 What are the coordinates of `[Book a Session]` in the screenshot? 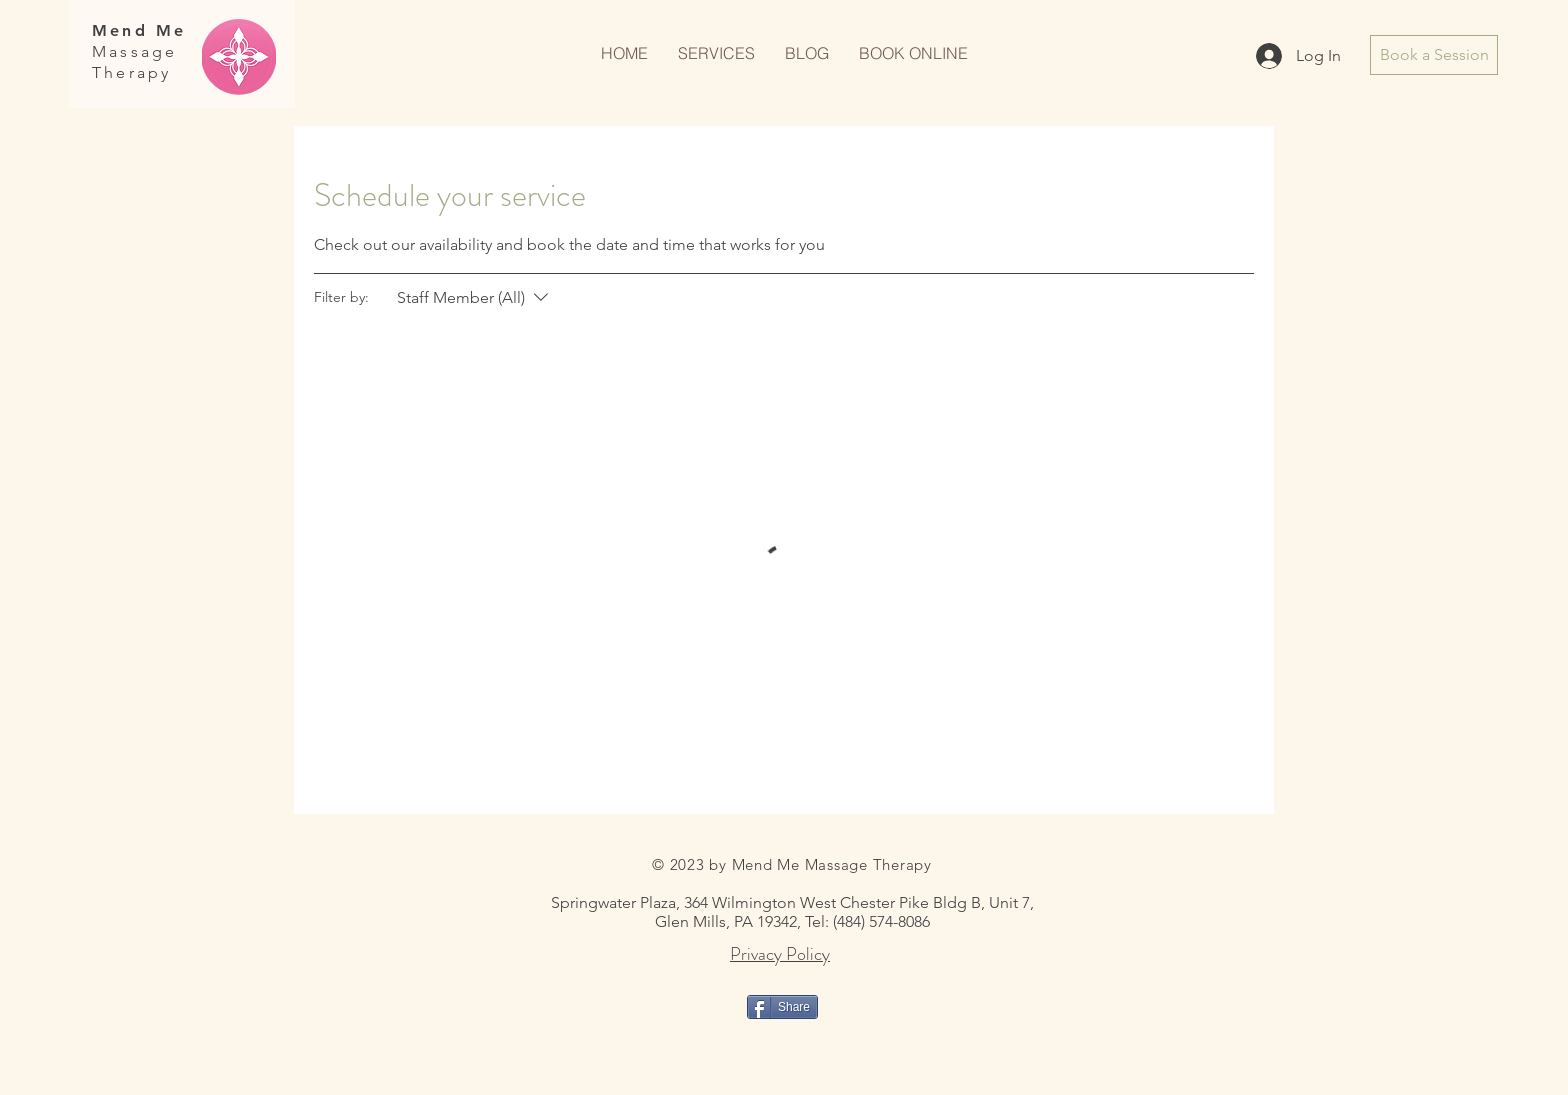 It's located at (1434, 55).